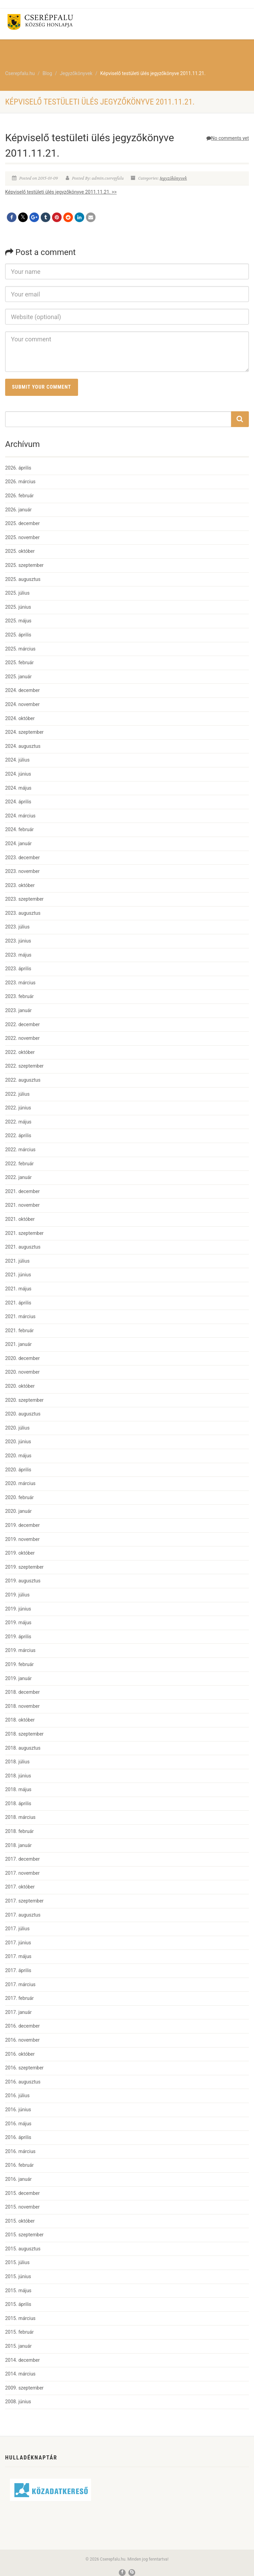 The image size is (254, 2576). I want to click on 2018. szeptember, so click(24, 1734).